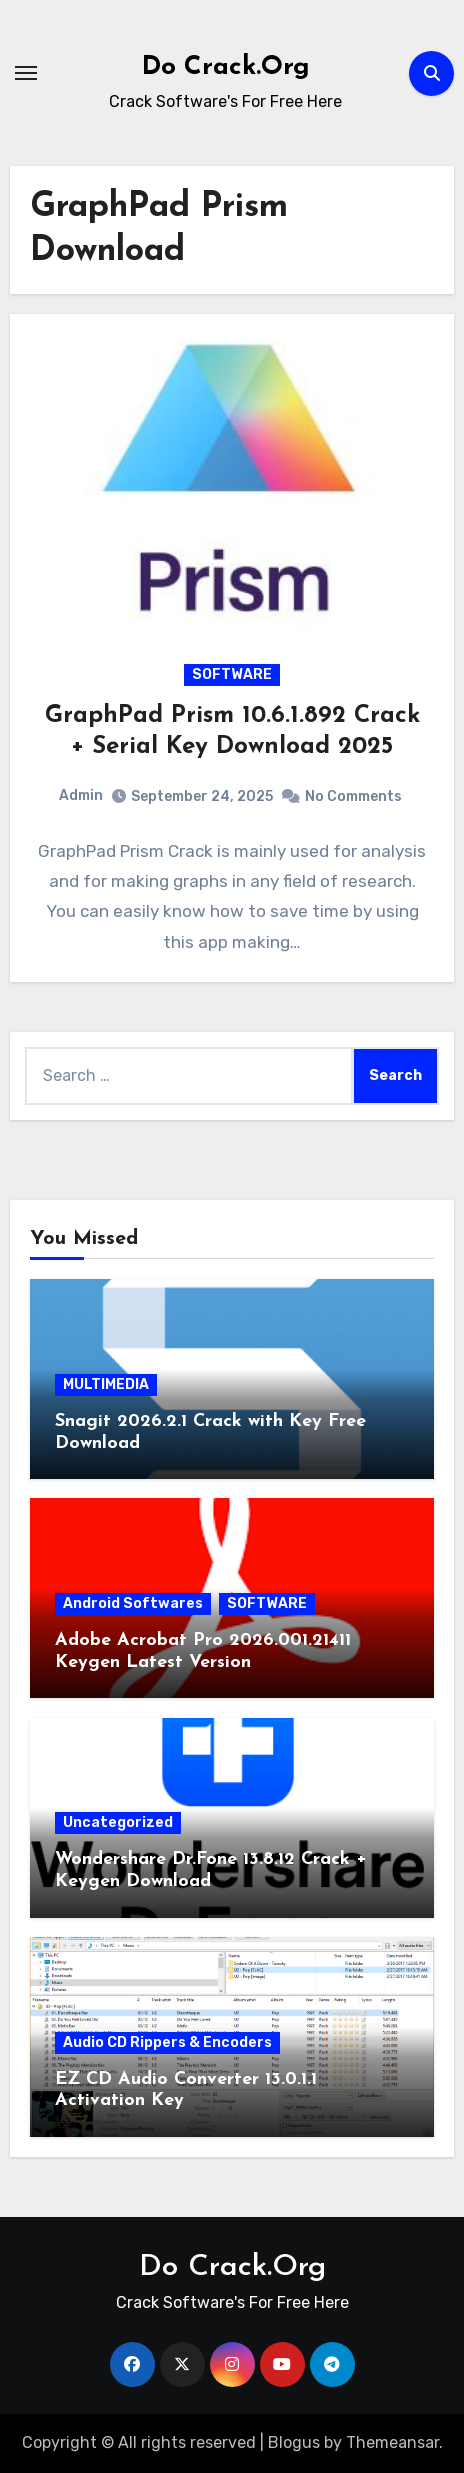 The height and width of the screenshot is (2473, 464). Describe the element at coordinates (167, 2042) in the screenshot. I see `Audio CD Rippers & Encoders` at that location.